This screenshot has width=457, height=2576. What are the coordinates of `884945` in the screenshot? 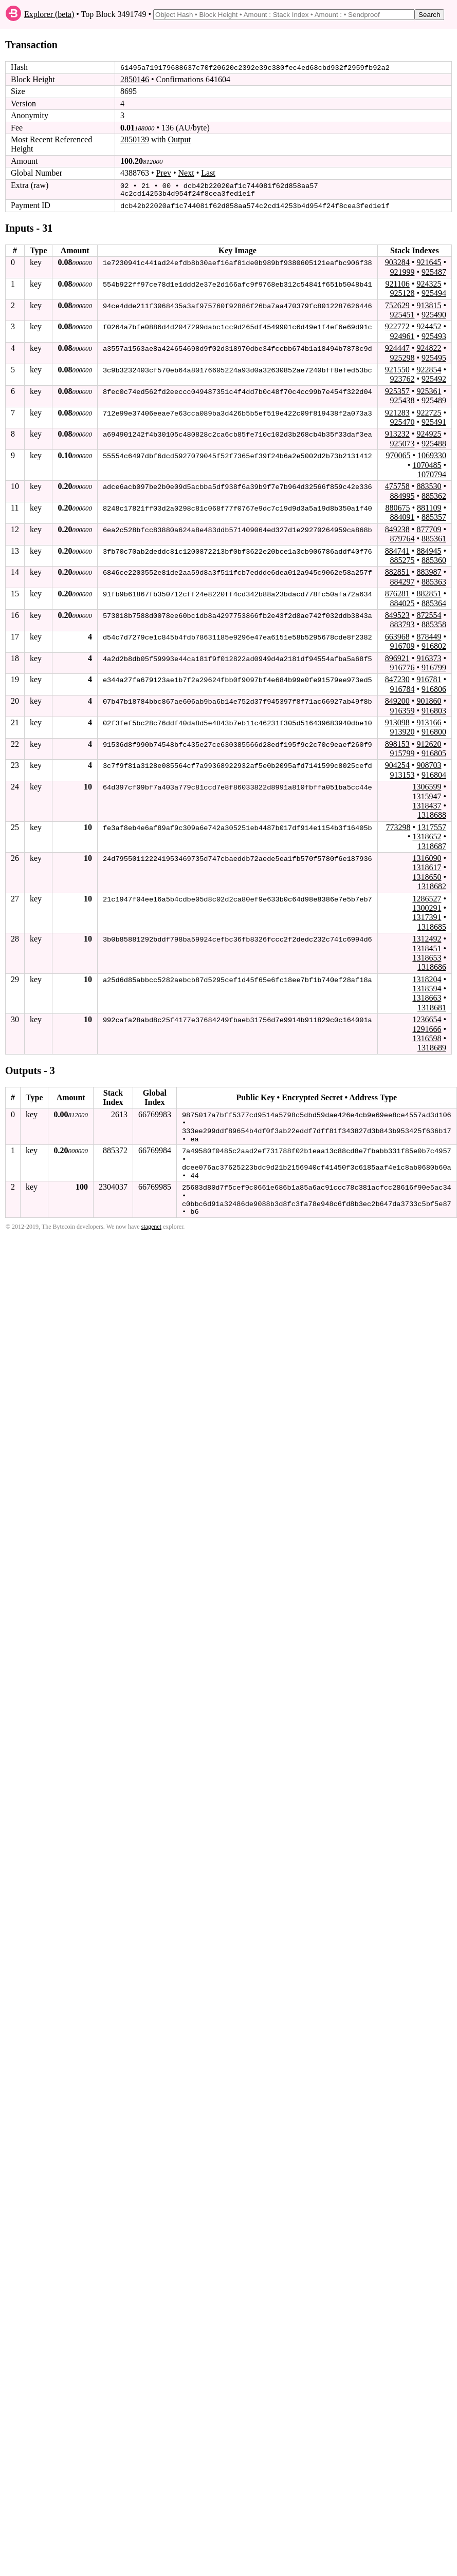 It's located at (428, 549).